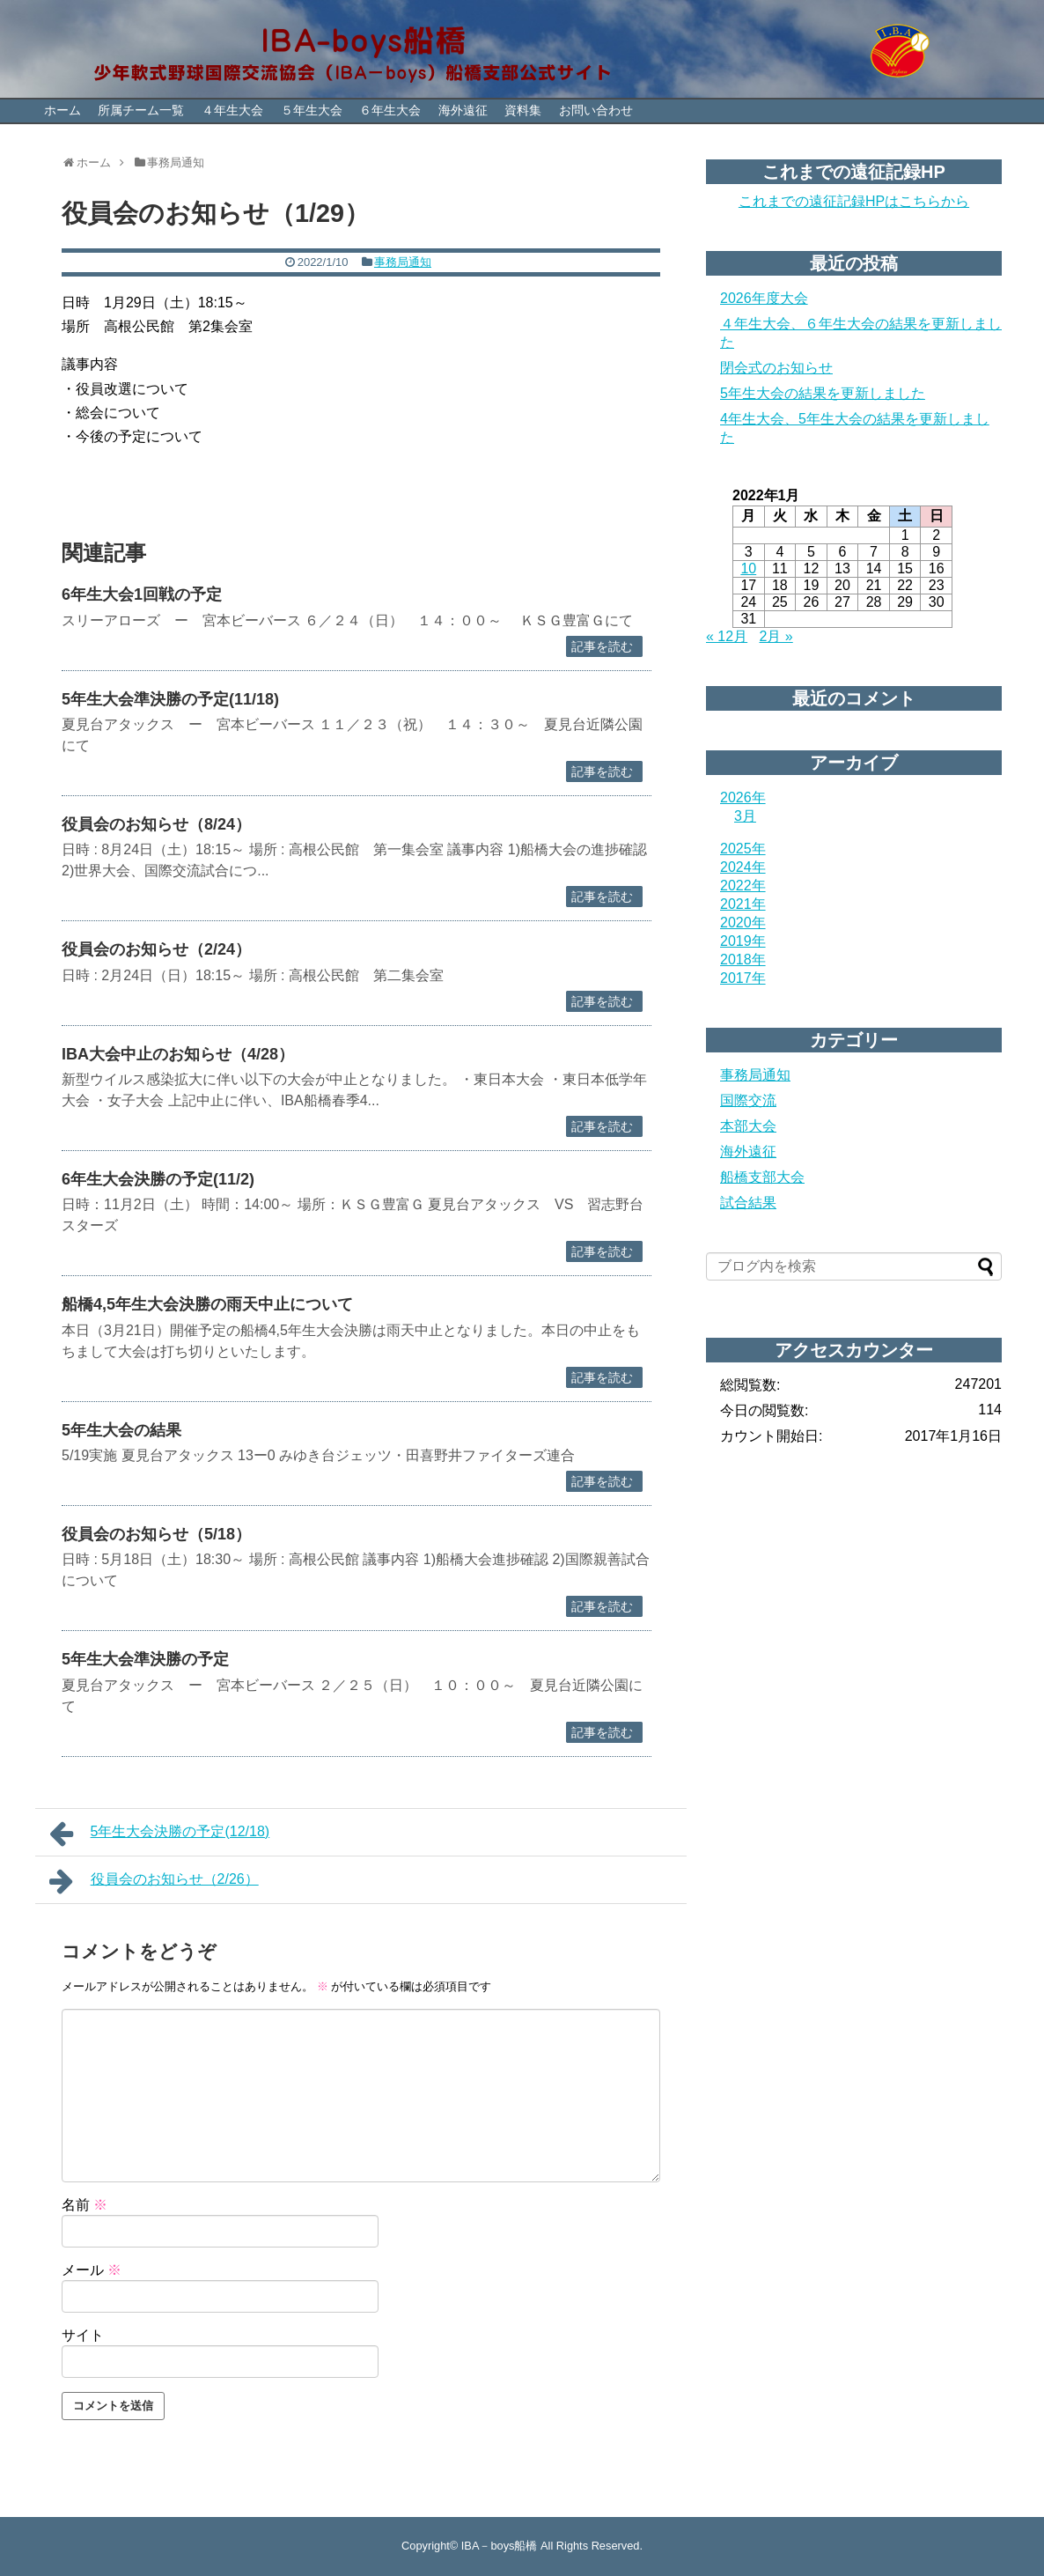  Describe the element at coordinates (748, 1202) in the screenshot. I see `試合結果` at that location.